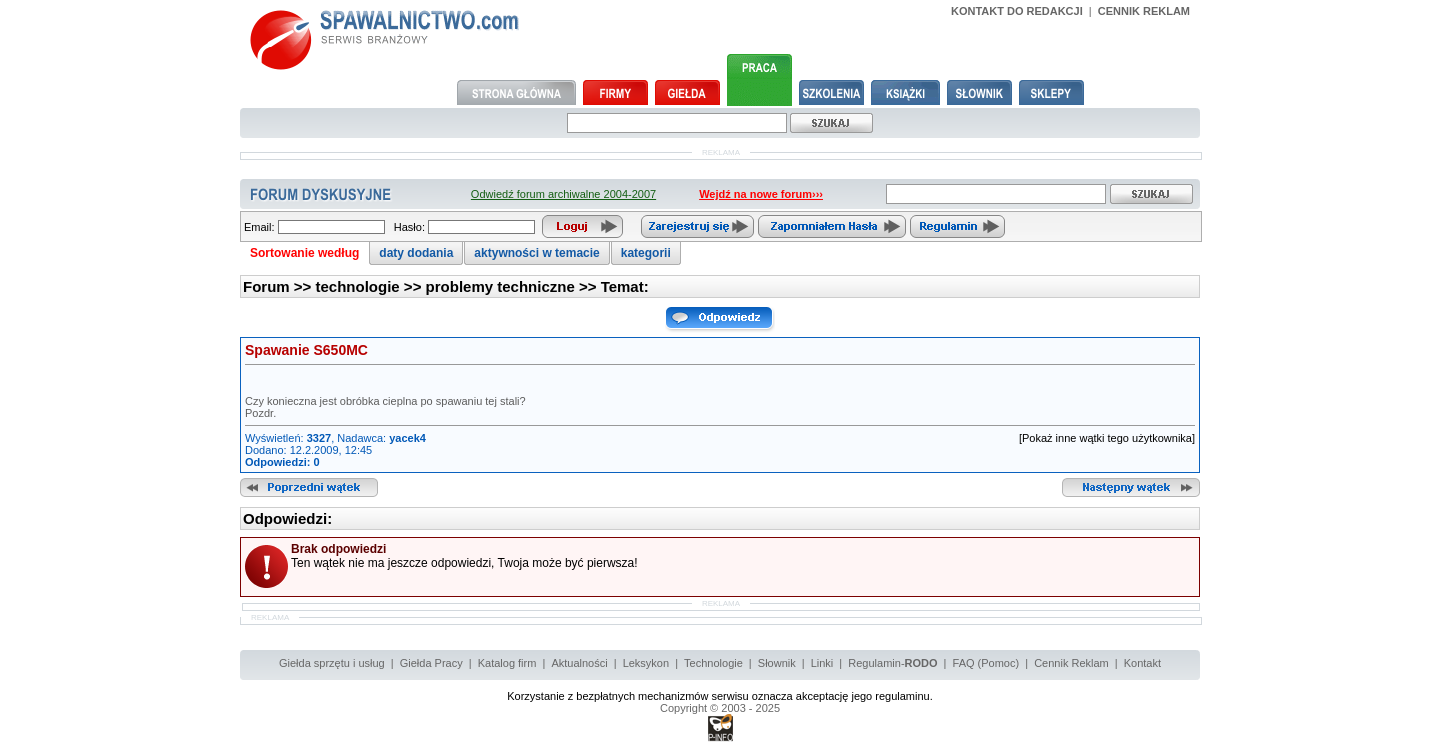  Describe the element at coordinates (1107, 438) in the screenshot. I see `[Pokaż inne wątki tego użytkownika]` at that location.